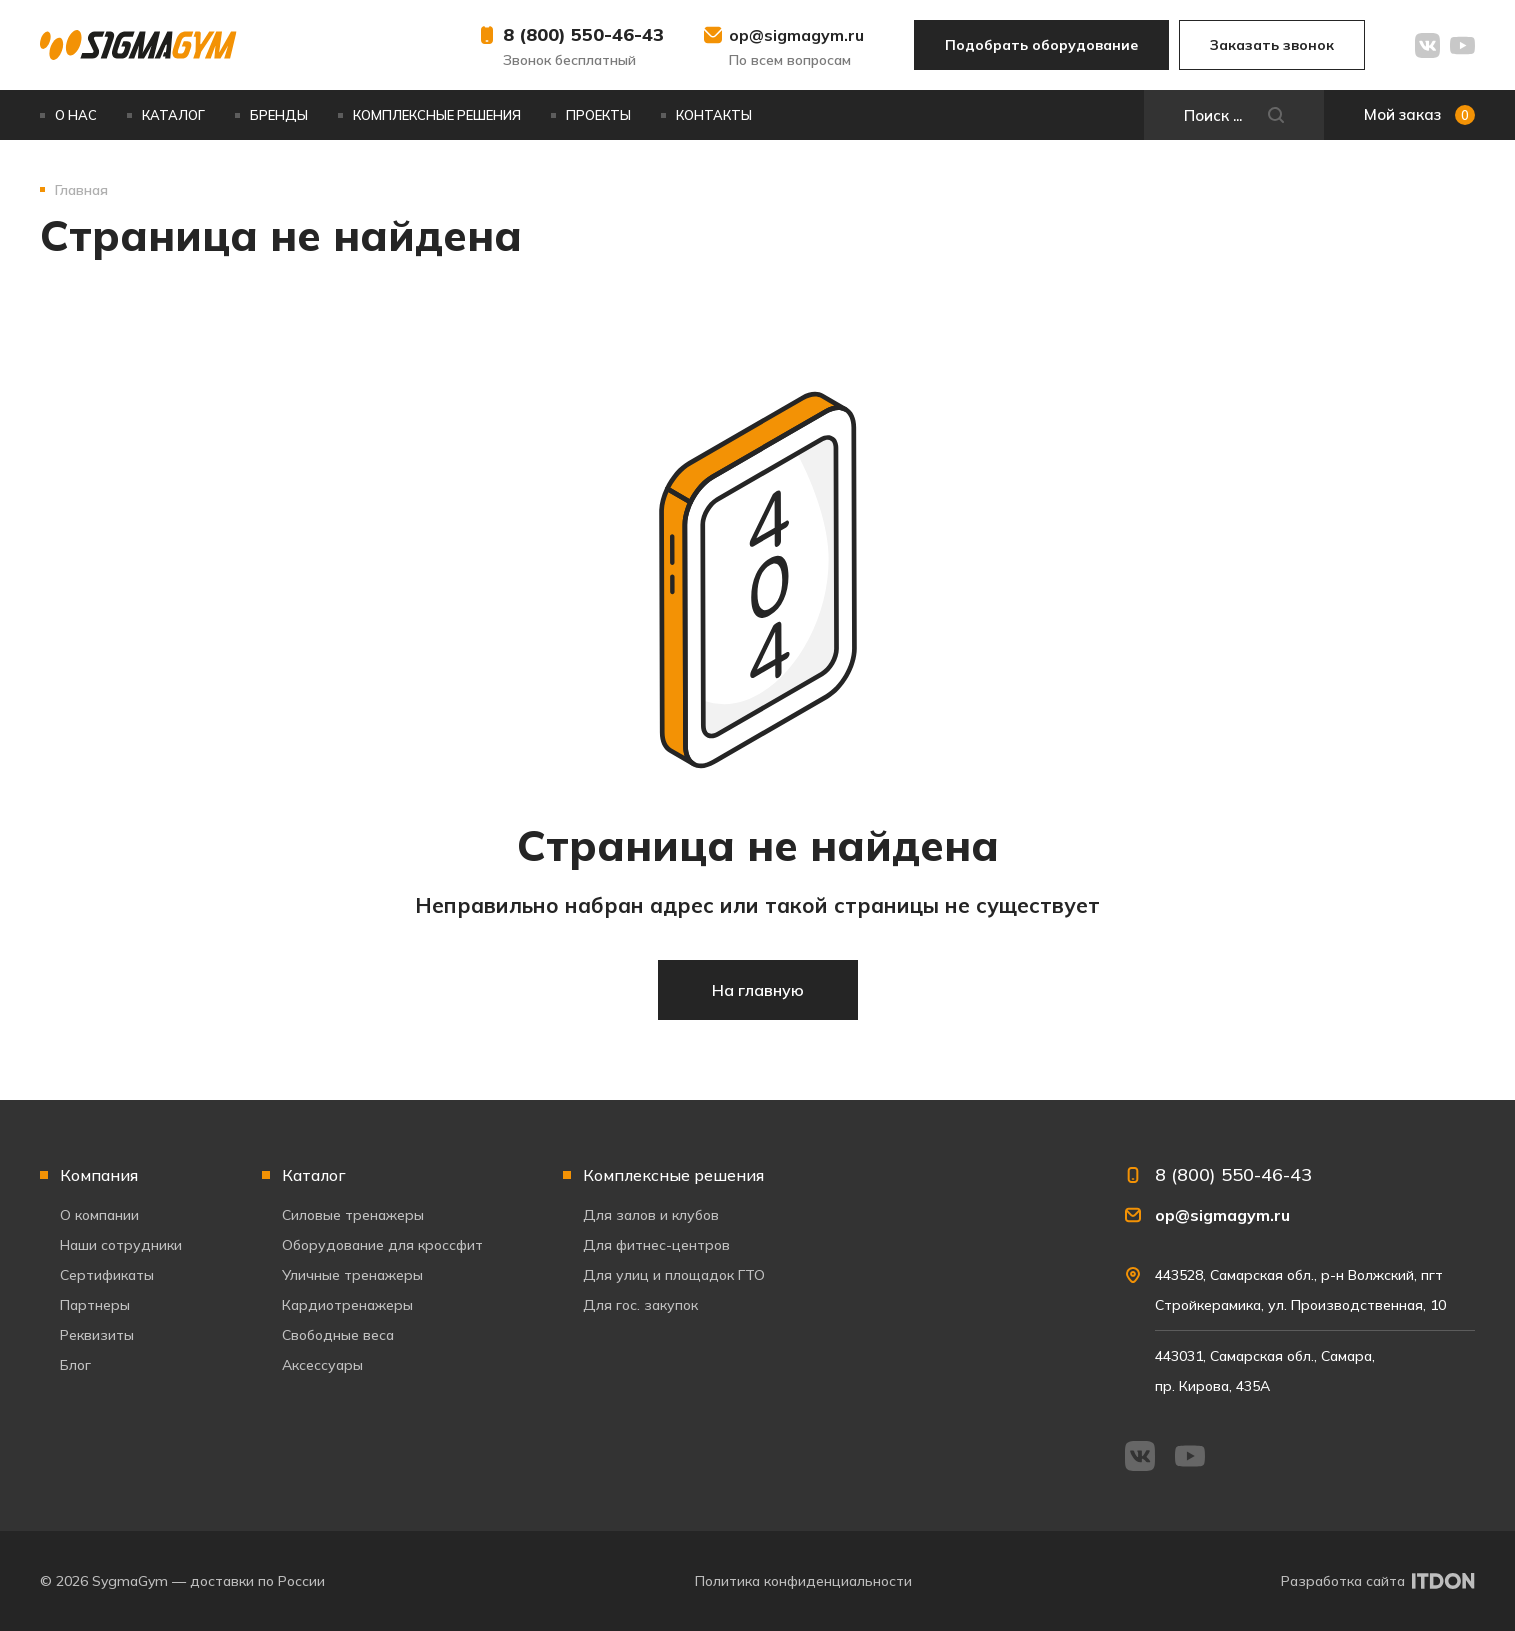 The image size is (1515, 1631). Describe the element at coordinates (338, 1335) in the screenshot. I see `Свободные веса` at that location.